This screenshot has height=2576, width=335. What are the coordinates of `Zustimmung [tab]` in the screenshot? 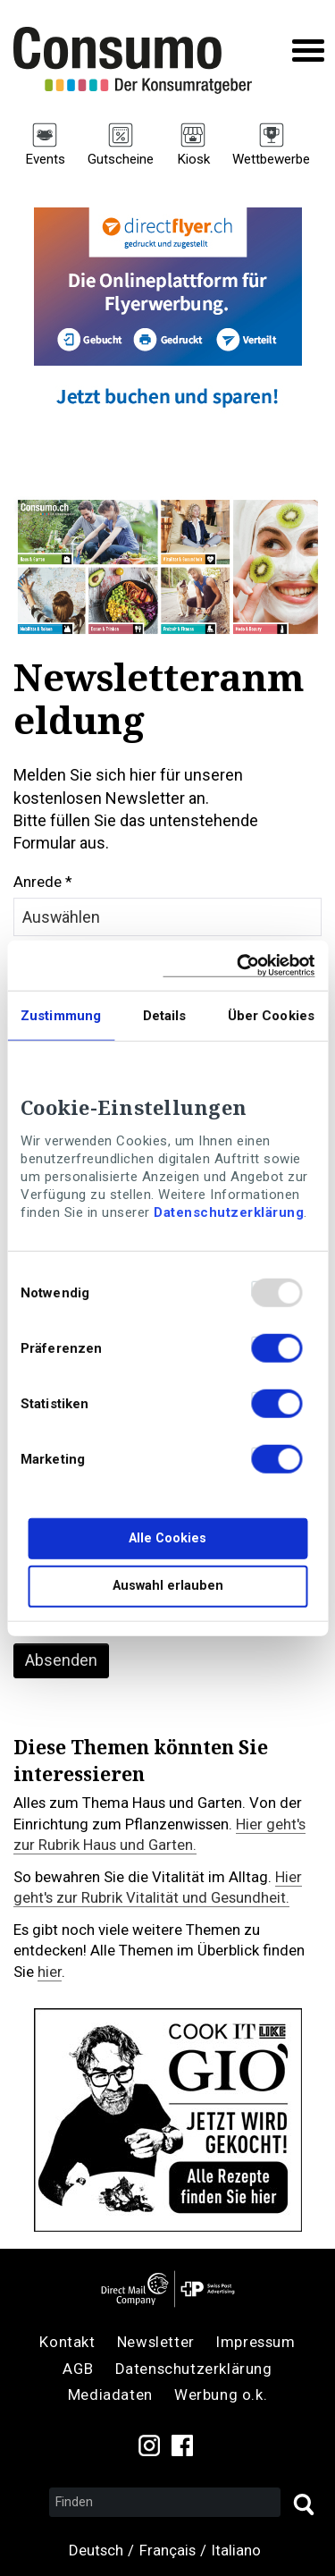 It's located at (61, 1016).